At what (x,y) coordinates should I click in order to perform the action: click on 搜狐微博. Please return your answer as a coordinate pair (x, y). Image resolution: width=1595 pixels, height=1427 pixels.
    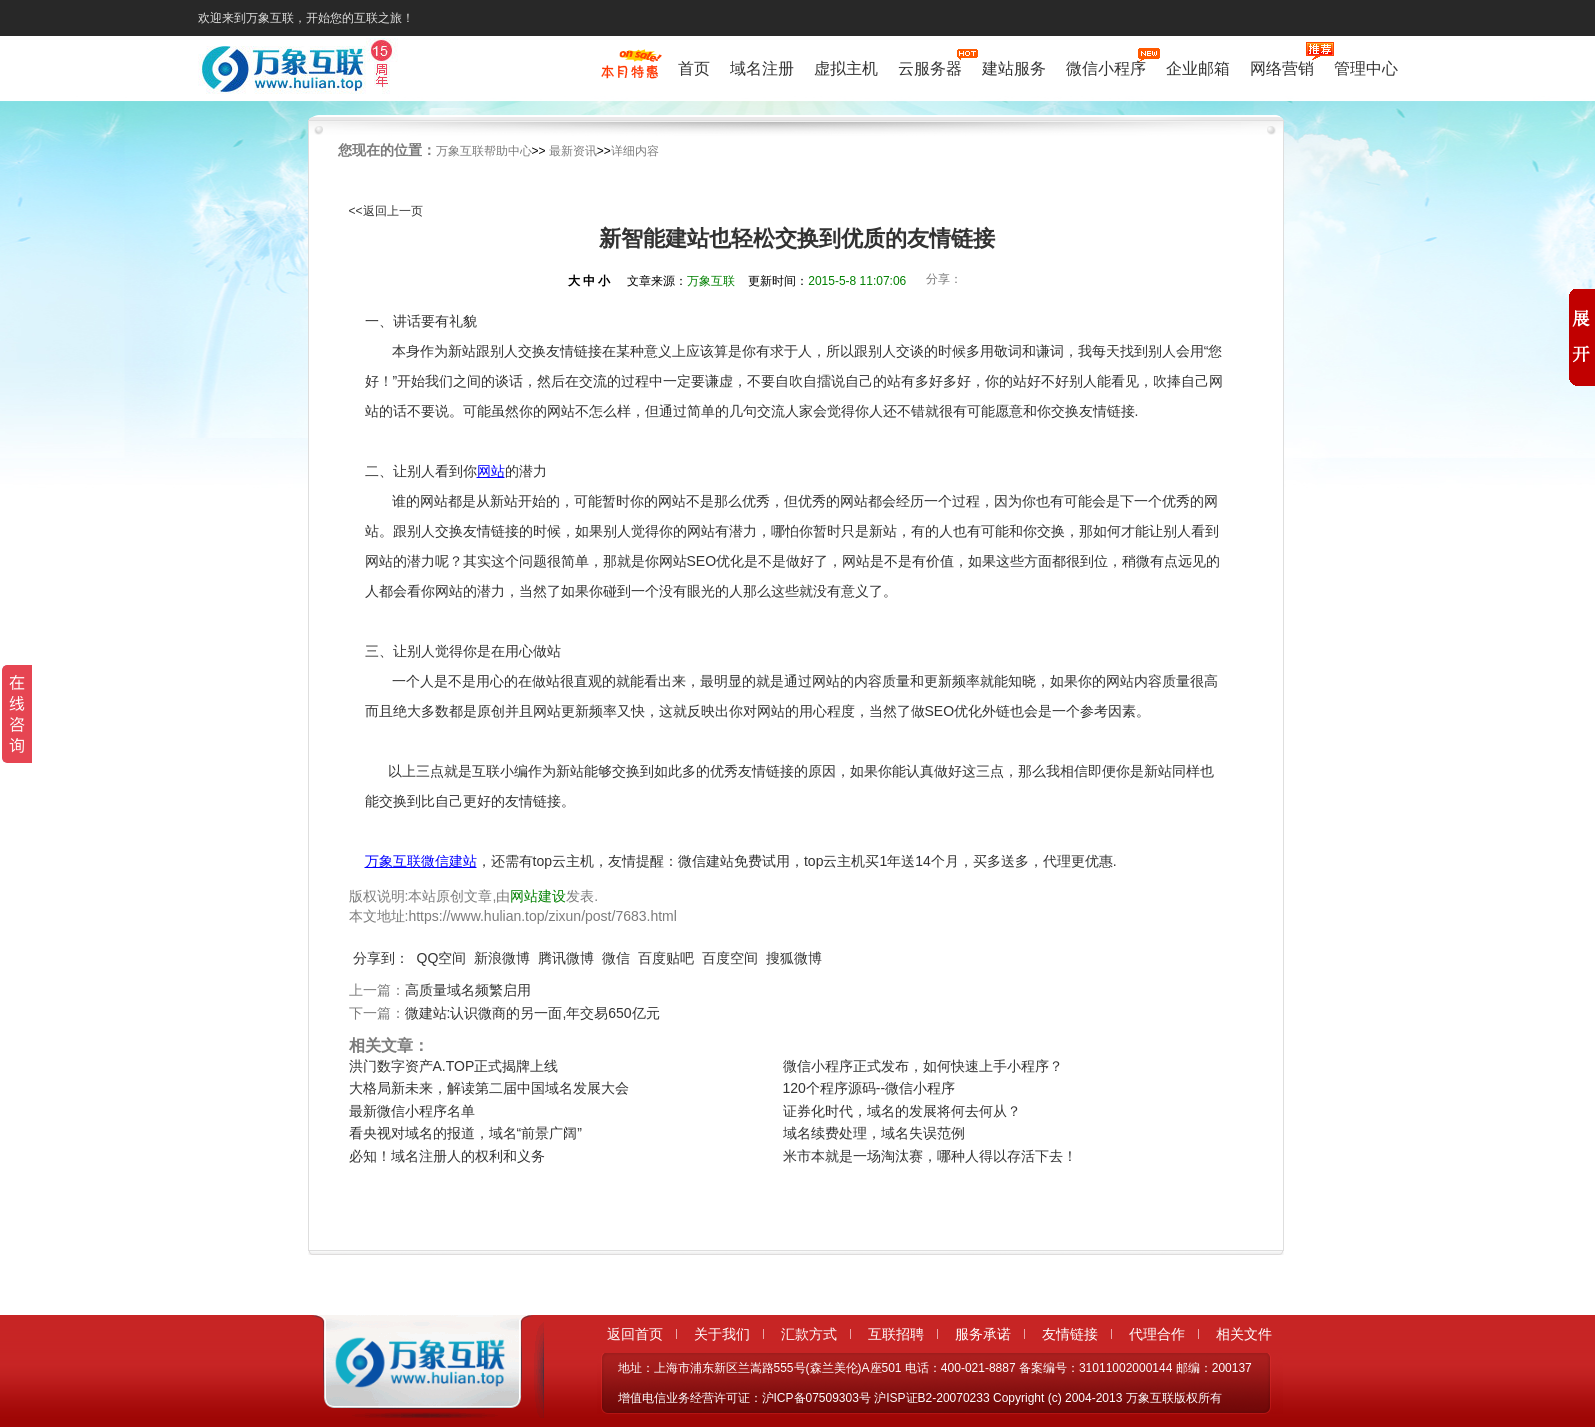
    Looking at the image, I should click on (794, 958).